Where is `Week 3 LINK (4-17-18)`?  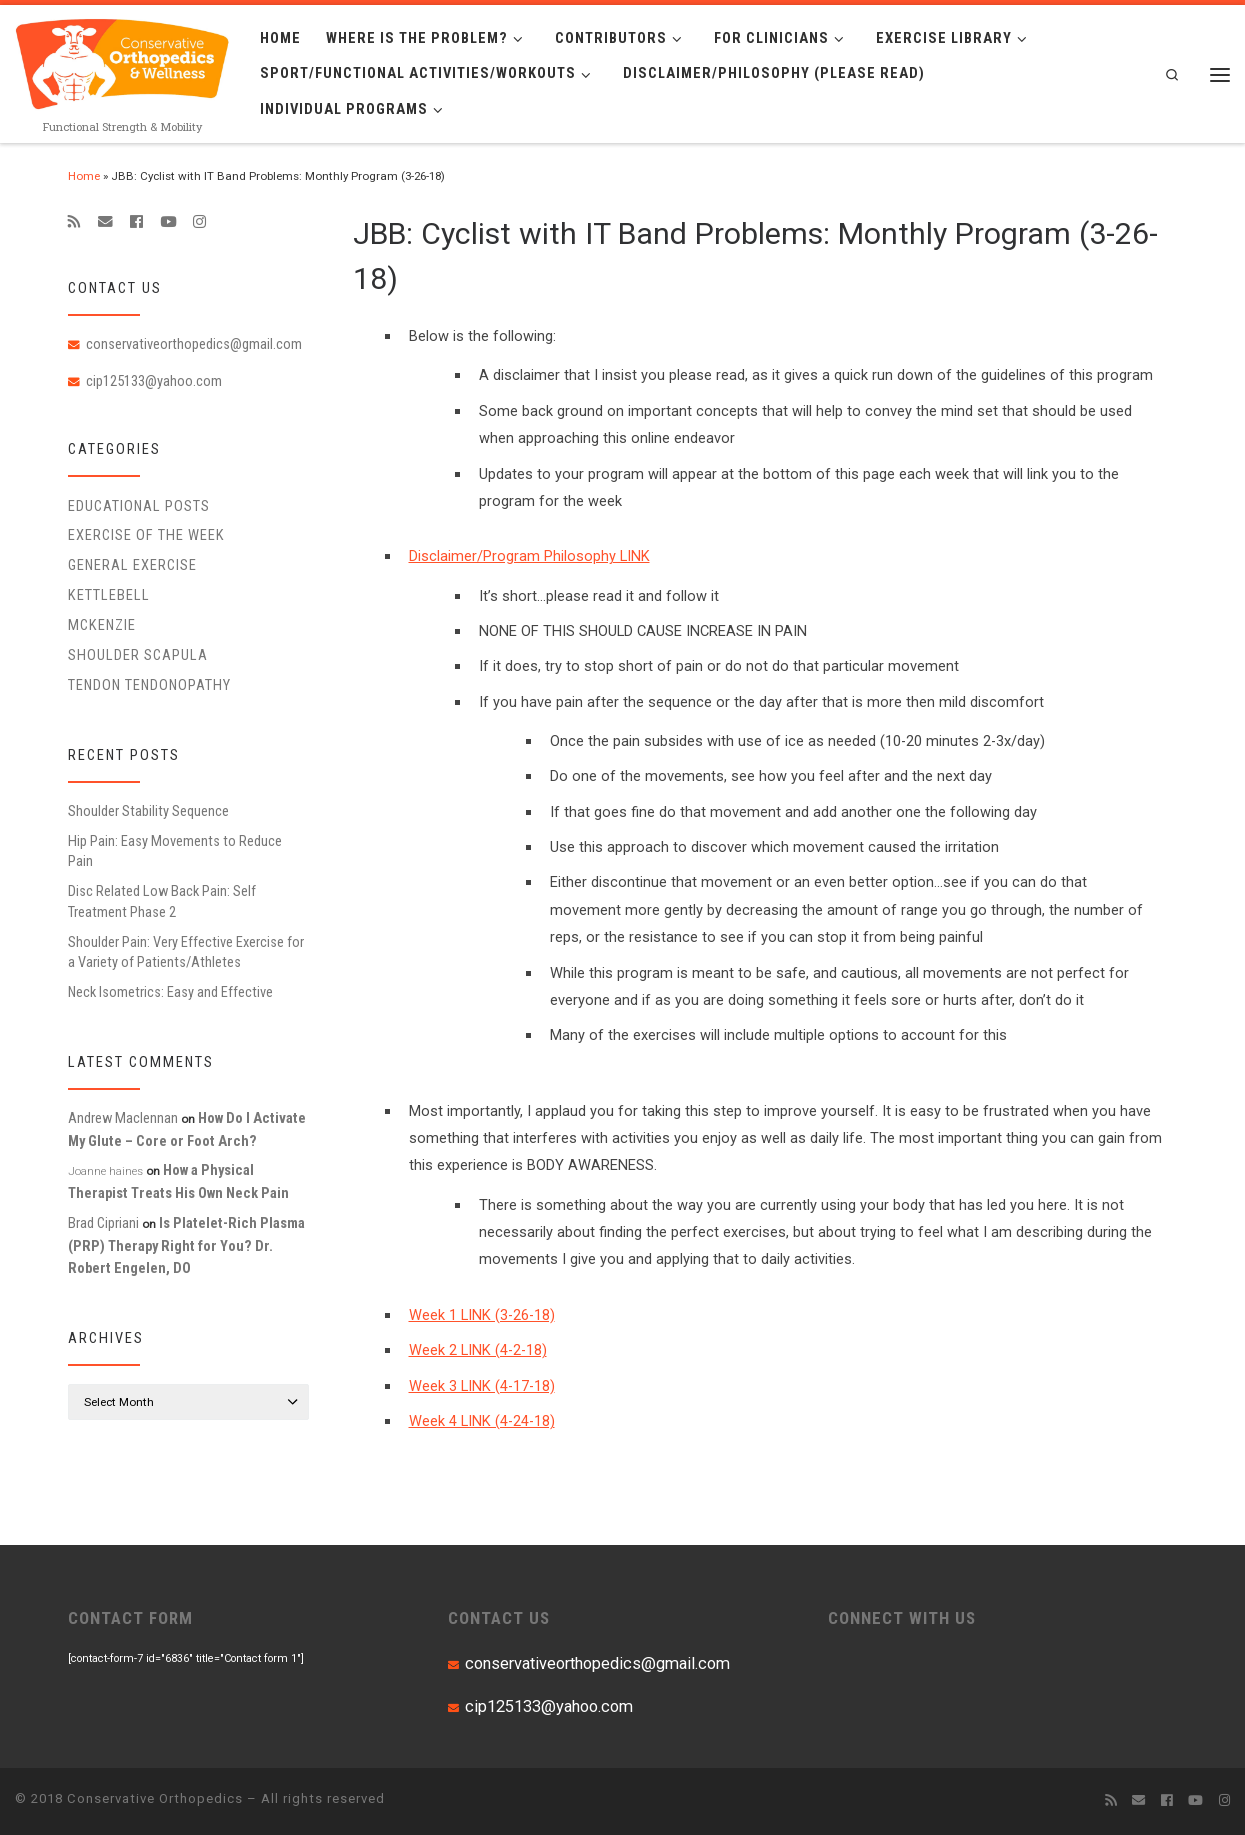 Week 3 LINK (4-17-18) is located at coordinates (482, 1386).